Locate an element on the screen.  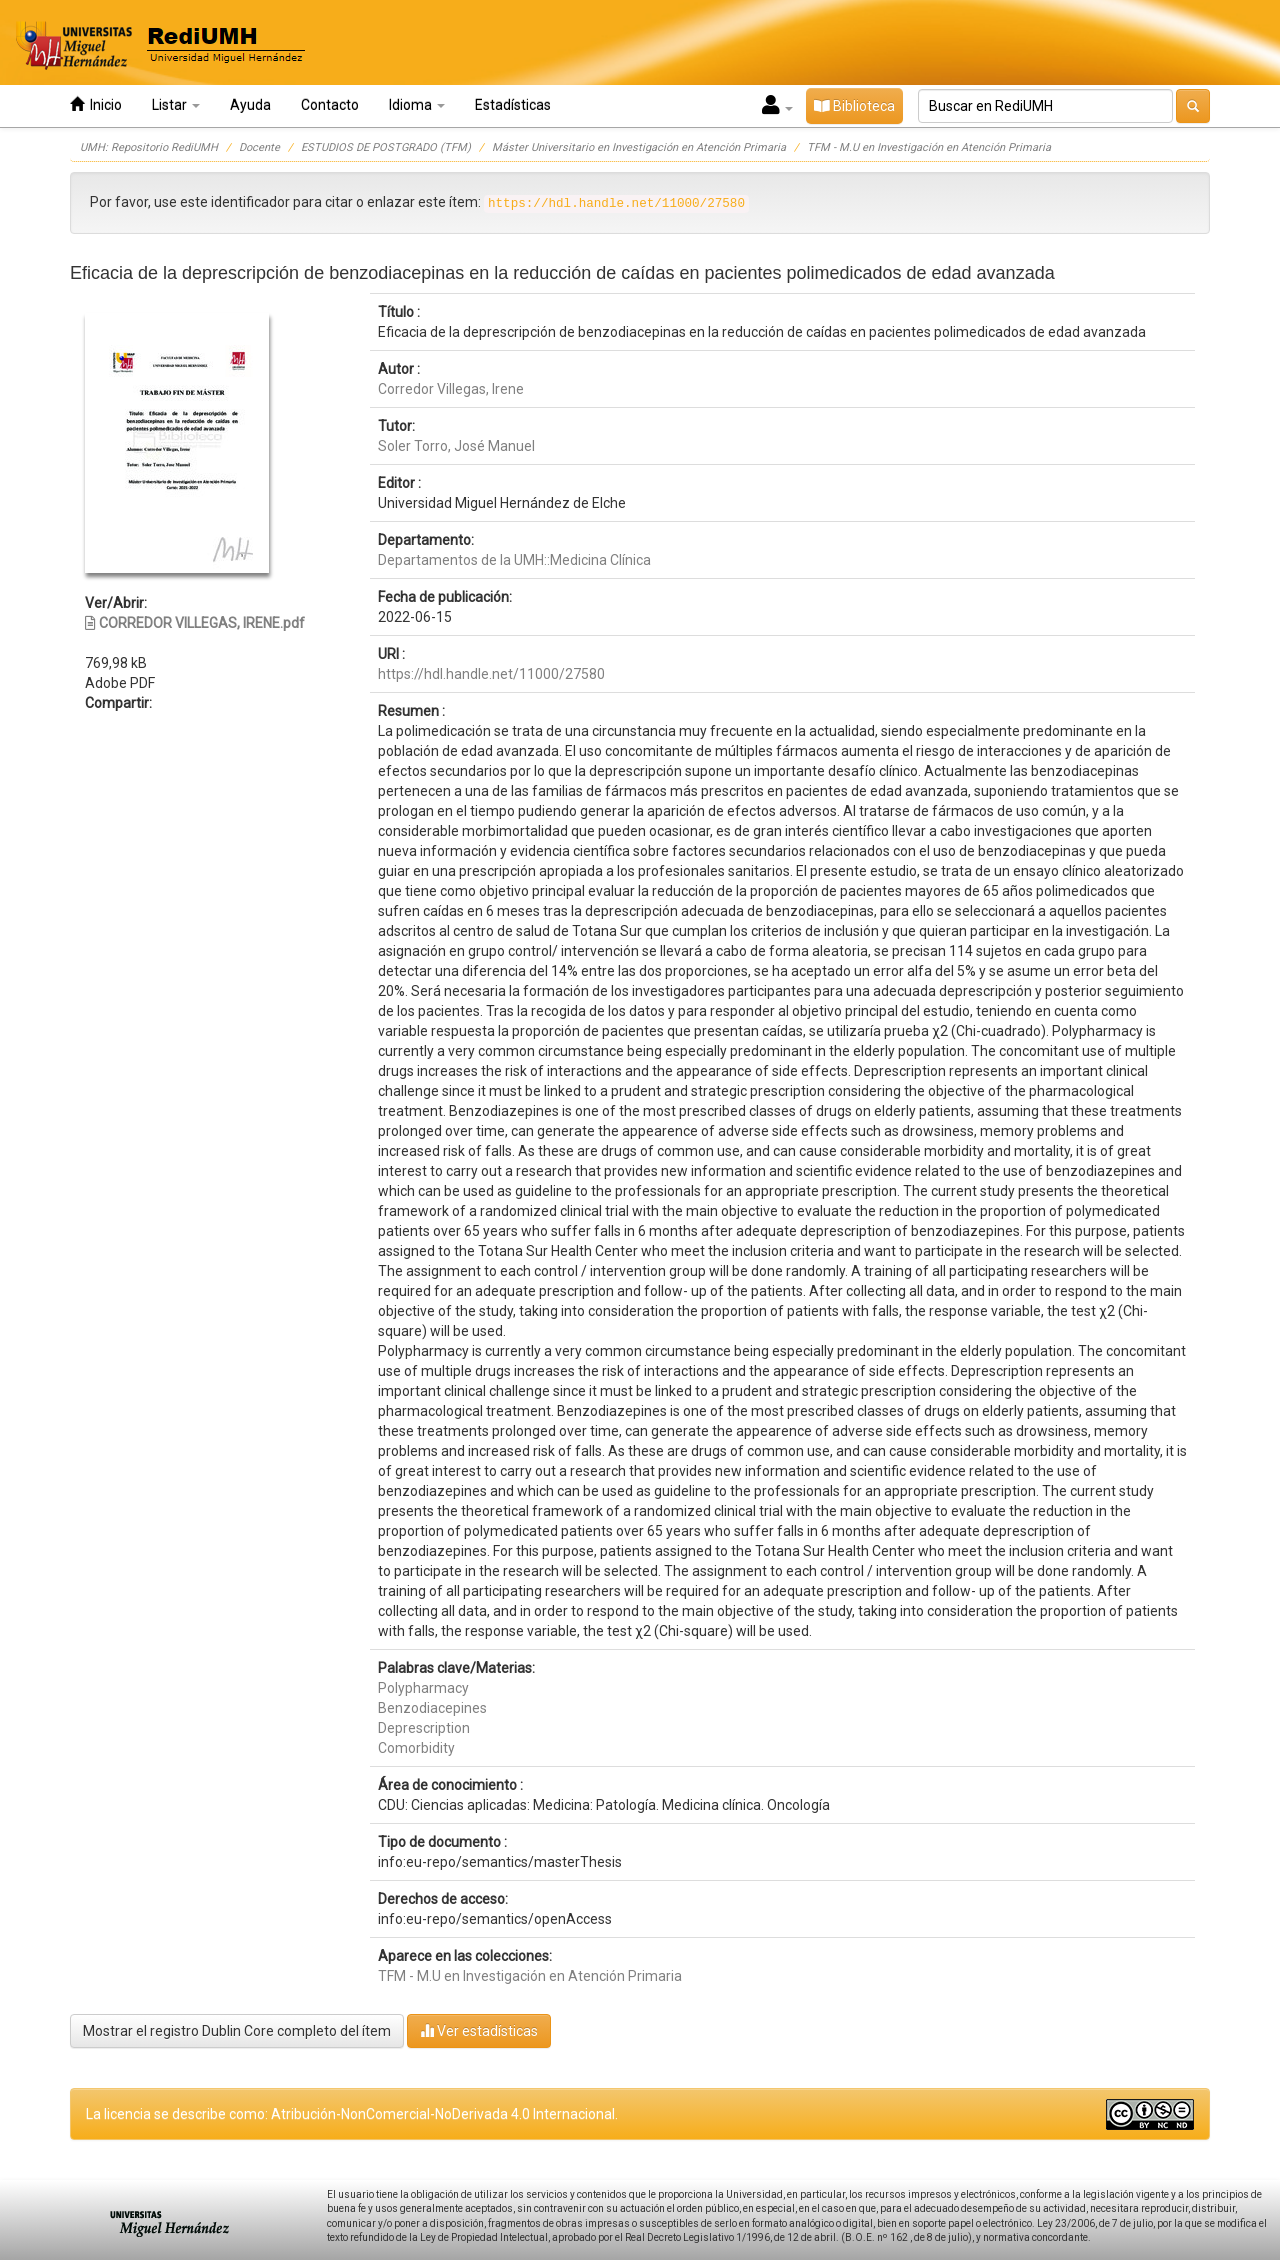
TFM - M.U en Investigación en Atención Primaria is located at coordinates (929, 147).